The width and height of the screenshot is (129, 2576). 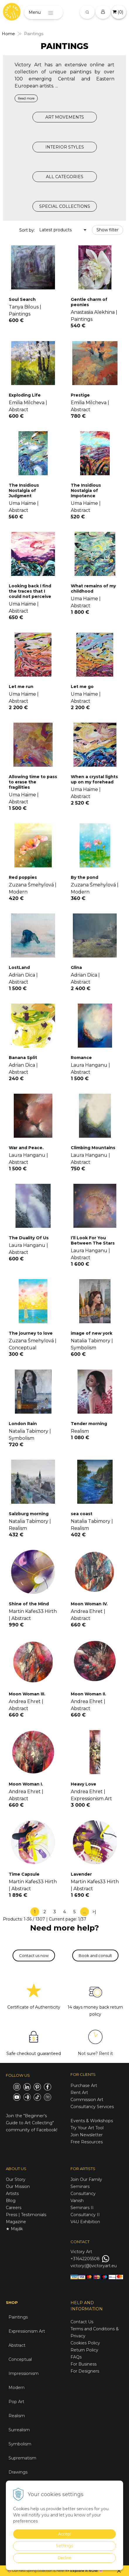 I want to click on Salzburg morning, so click(x=29, y=1513).